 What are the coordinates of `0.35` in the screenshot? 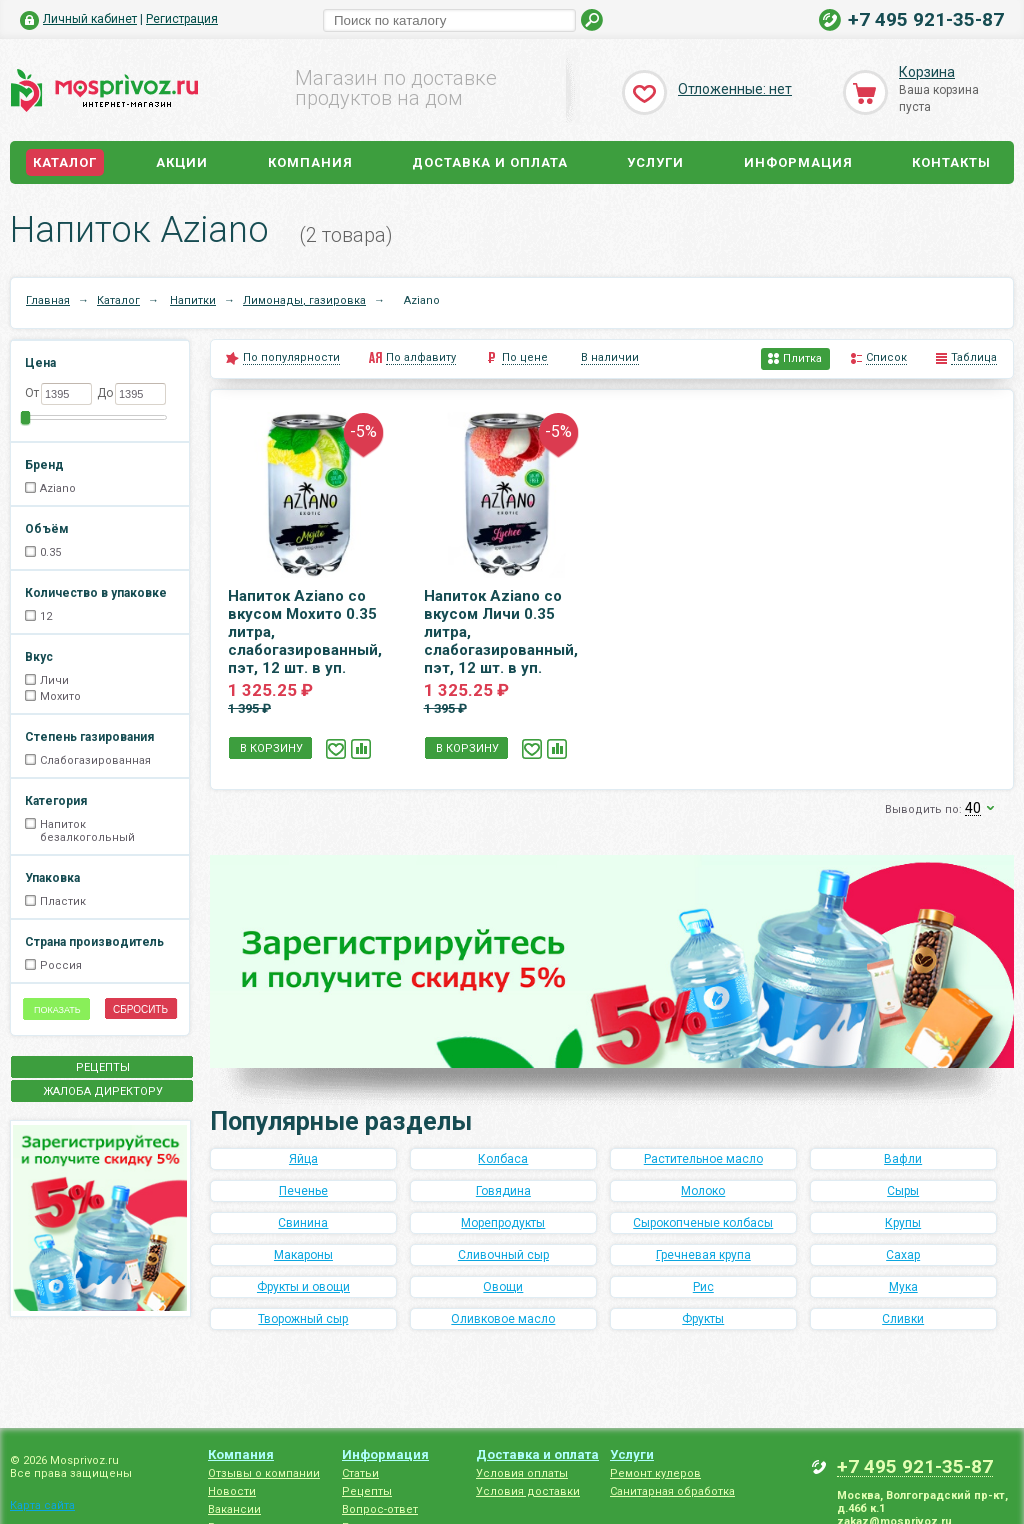 It's located at (50, 552).